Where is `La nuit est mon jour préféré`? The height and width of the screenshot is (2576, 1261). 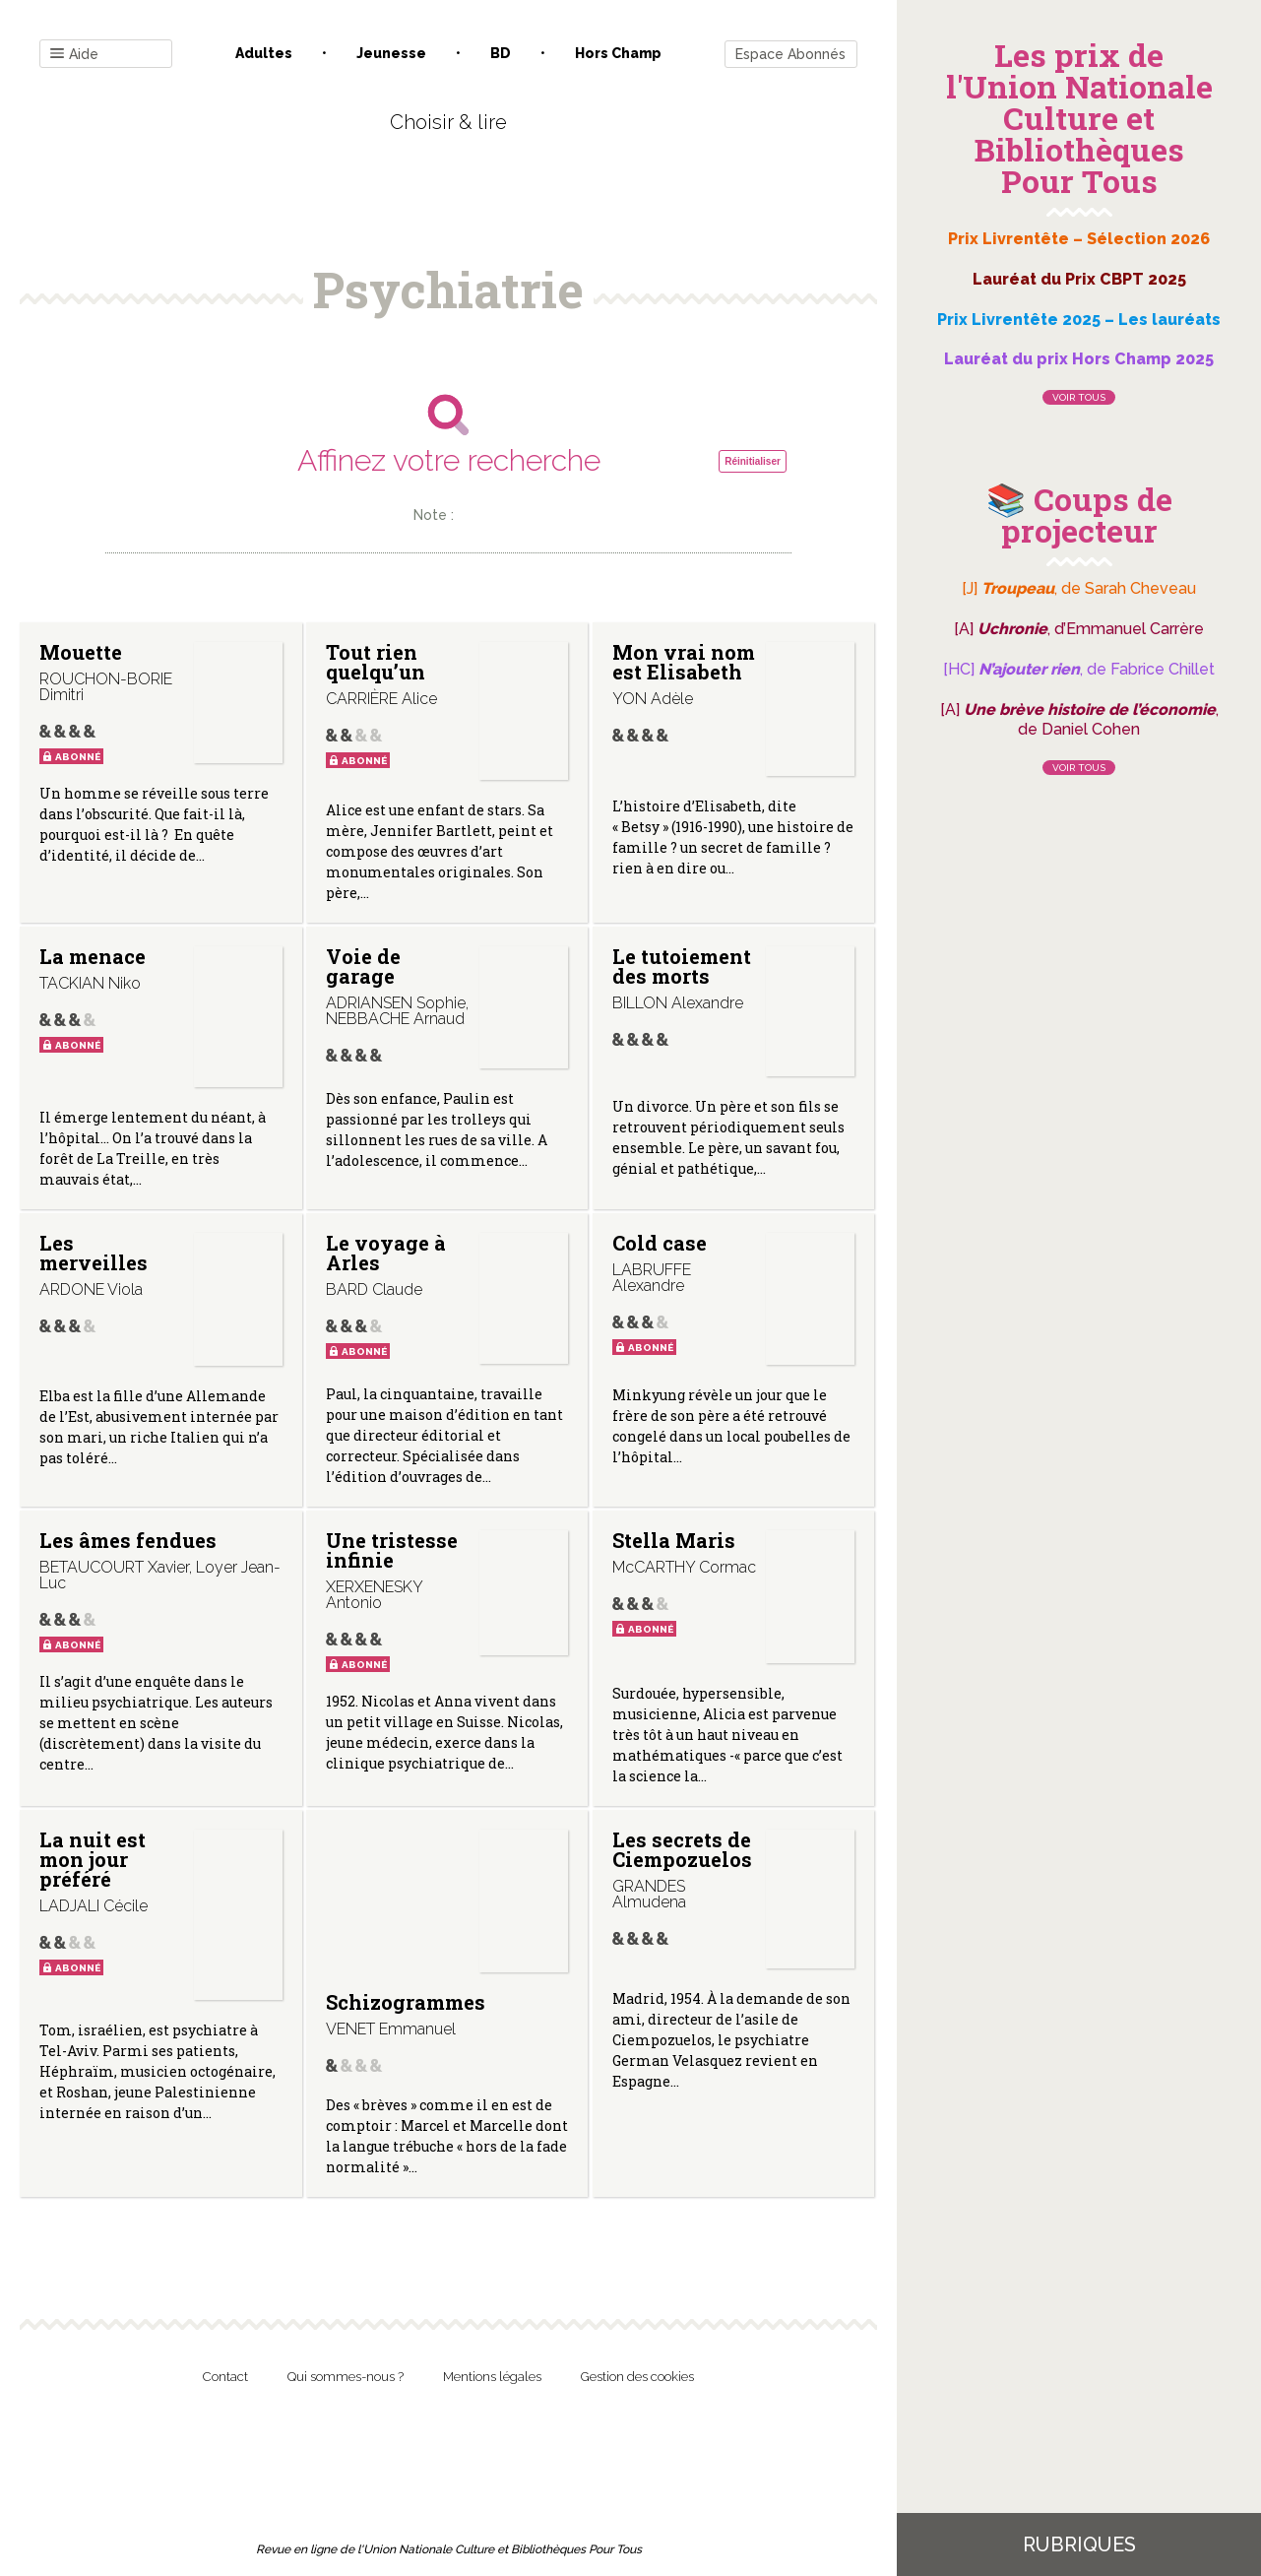 La nuit est mon jour préféré is located at coordinates (92, 1859).